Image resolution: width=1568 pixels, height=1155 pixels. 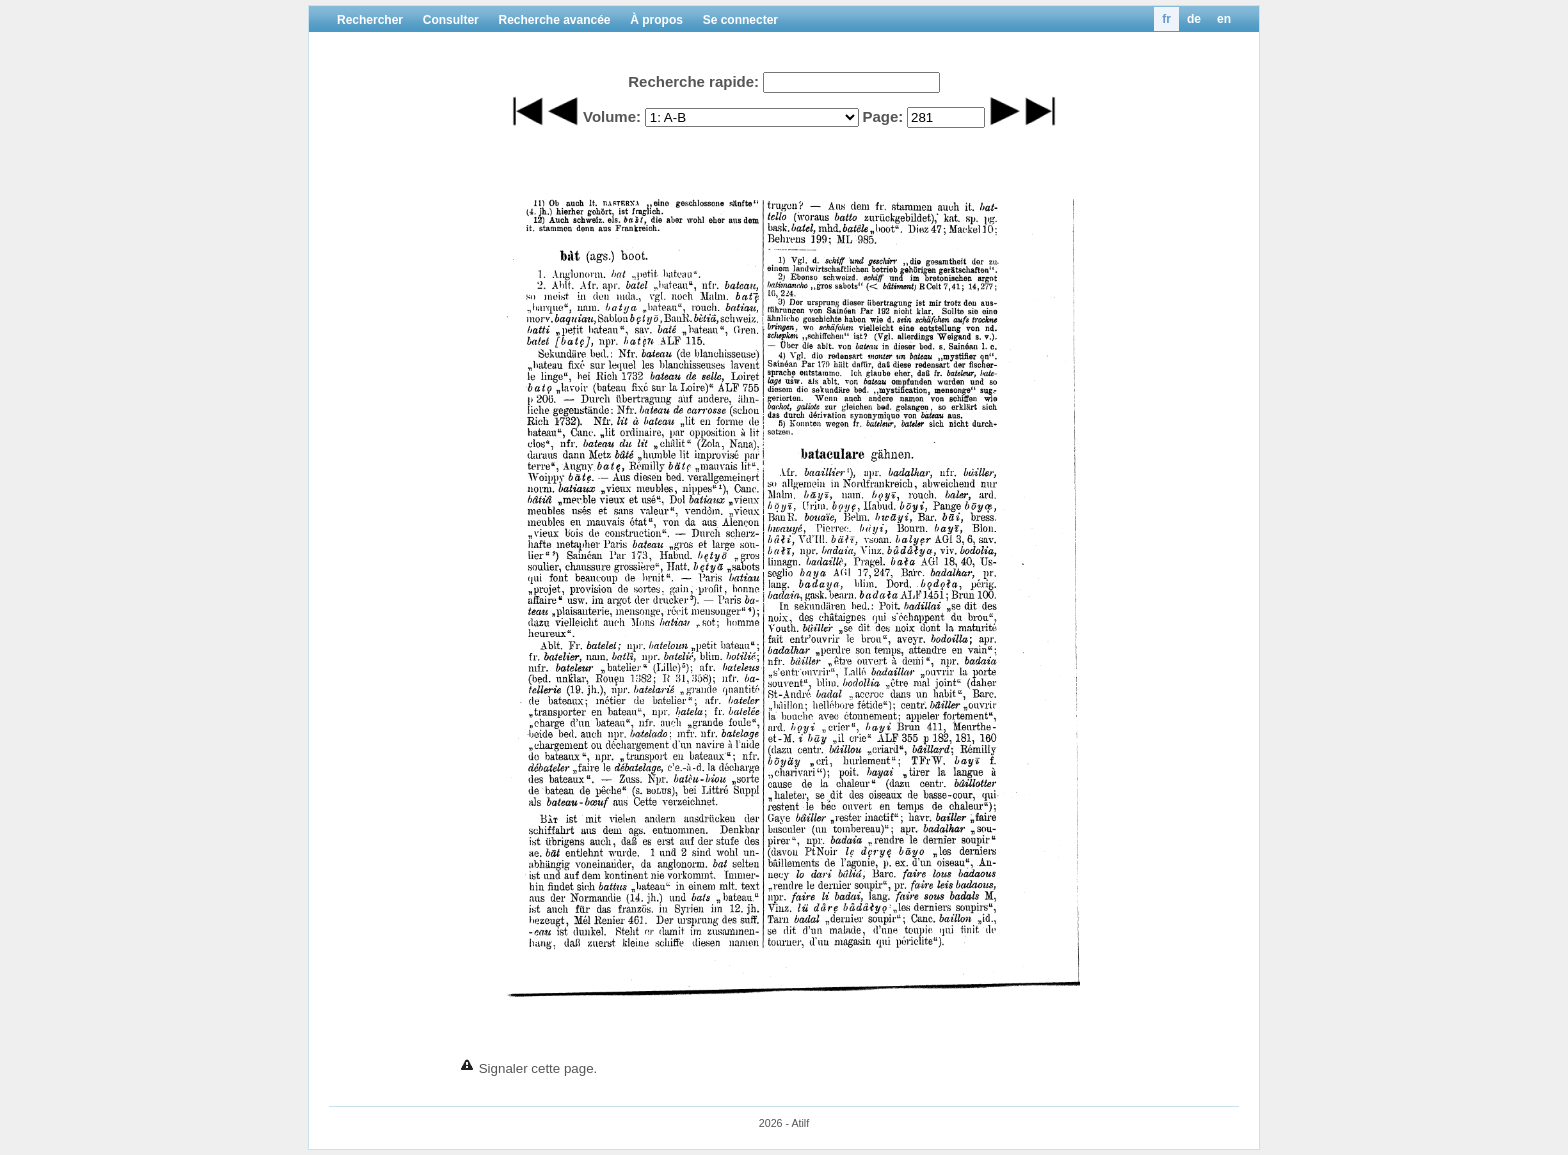 What do you see at coordinates (1224, 19) in the screenshot?
I see `en` at bounding box center [1224, 19].